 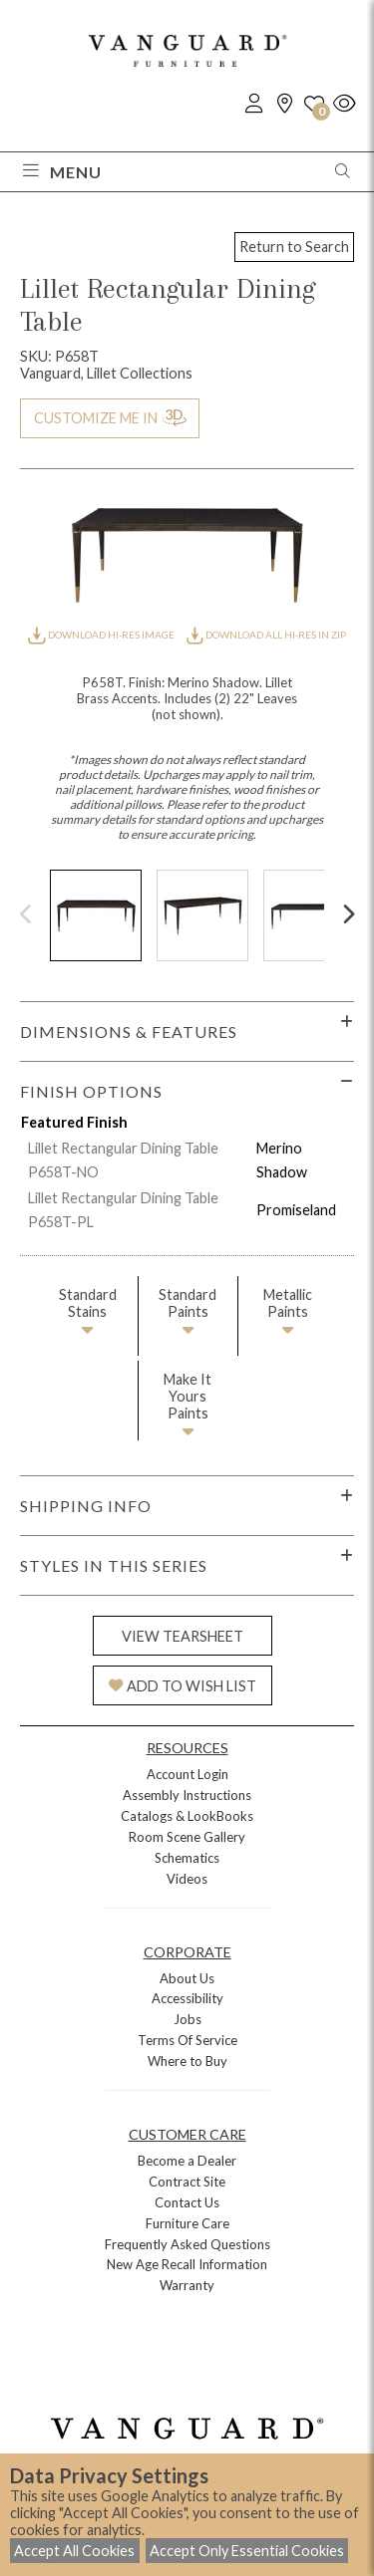 What do you see at coordinates (187, 2223) in the screenshot?
I see `Furniture Care` at bounding box center [187, 2223].